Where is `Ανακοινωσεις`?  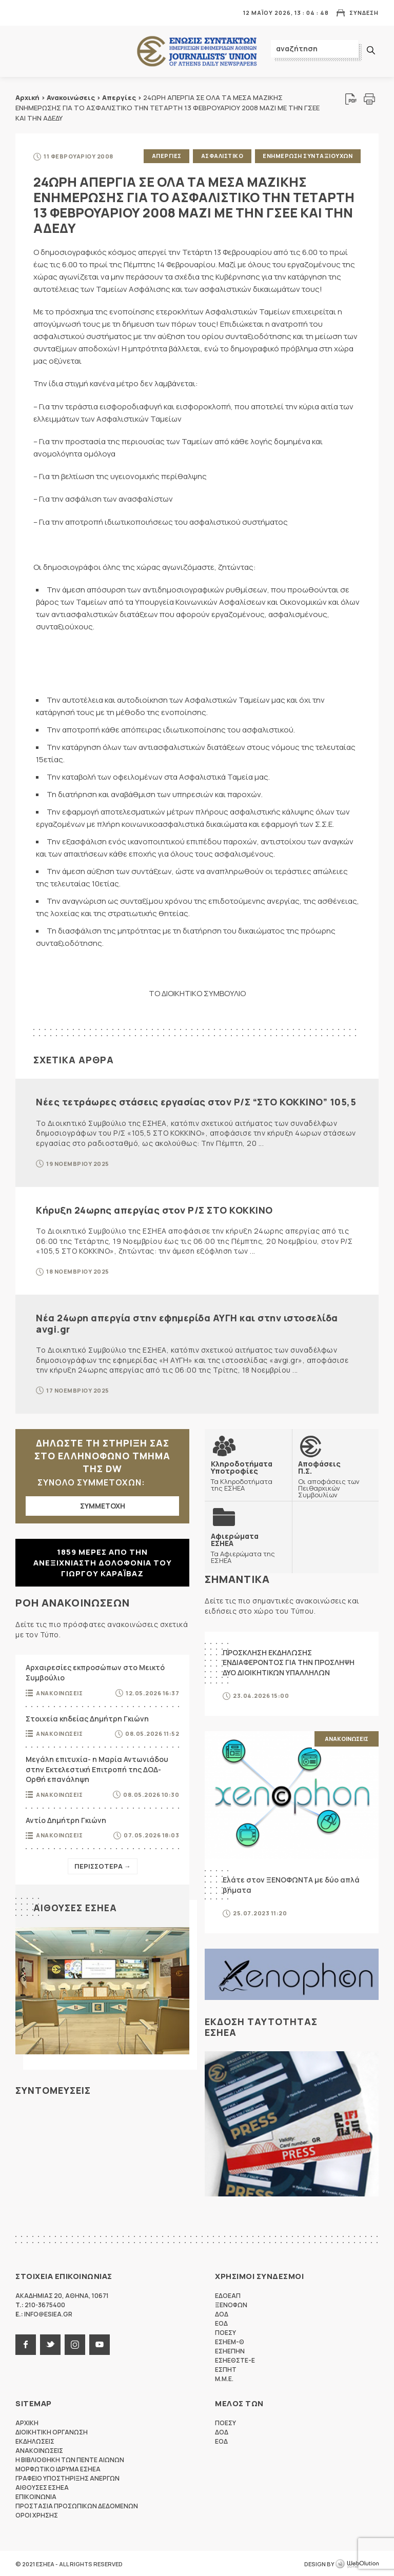 Ανακοινωσεις is located at coordinates (59, 1692).